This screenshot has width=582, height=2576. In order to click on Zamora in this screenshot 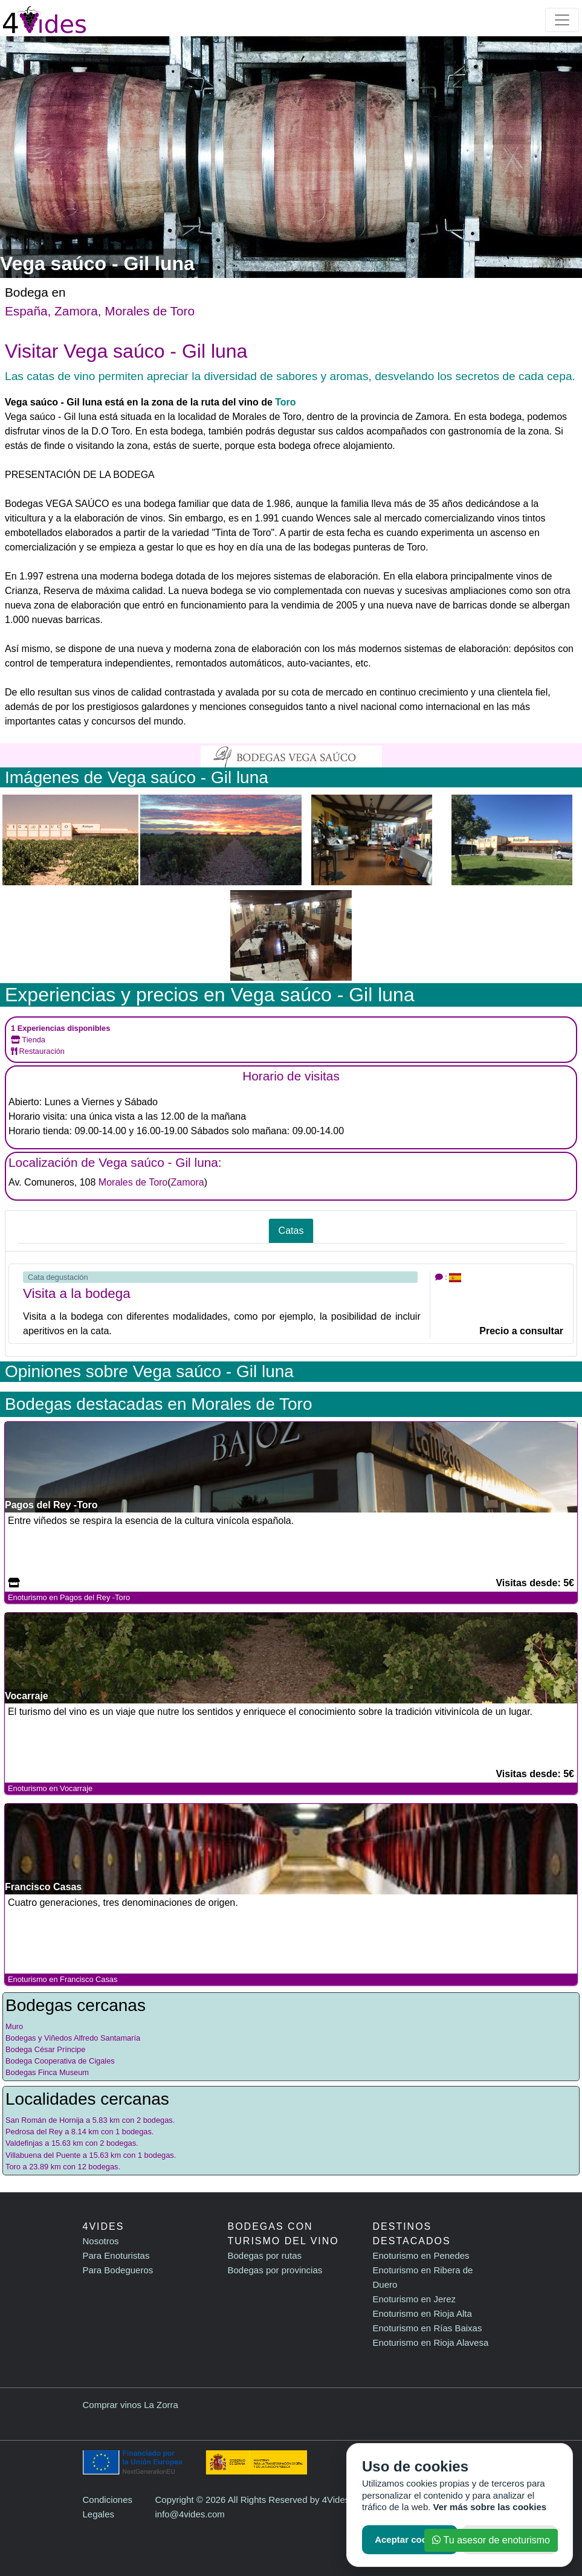, I will do `click(76, 311)`.